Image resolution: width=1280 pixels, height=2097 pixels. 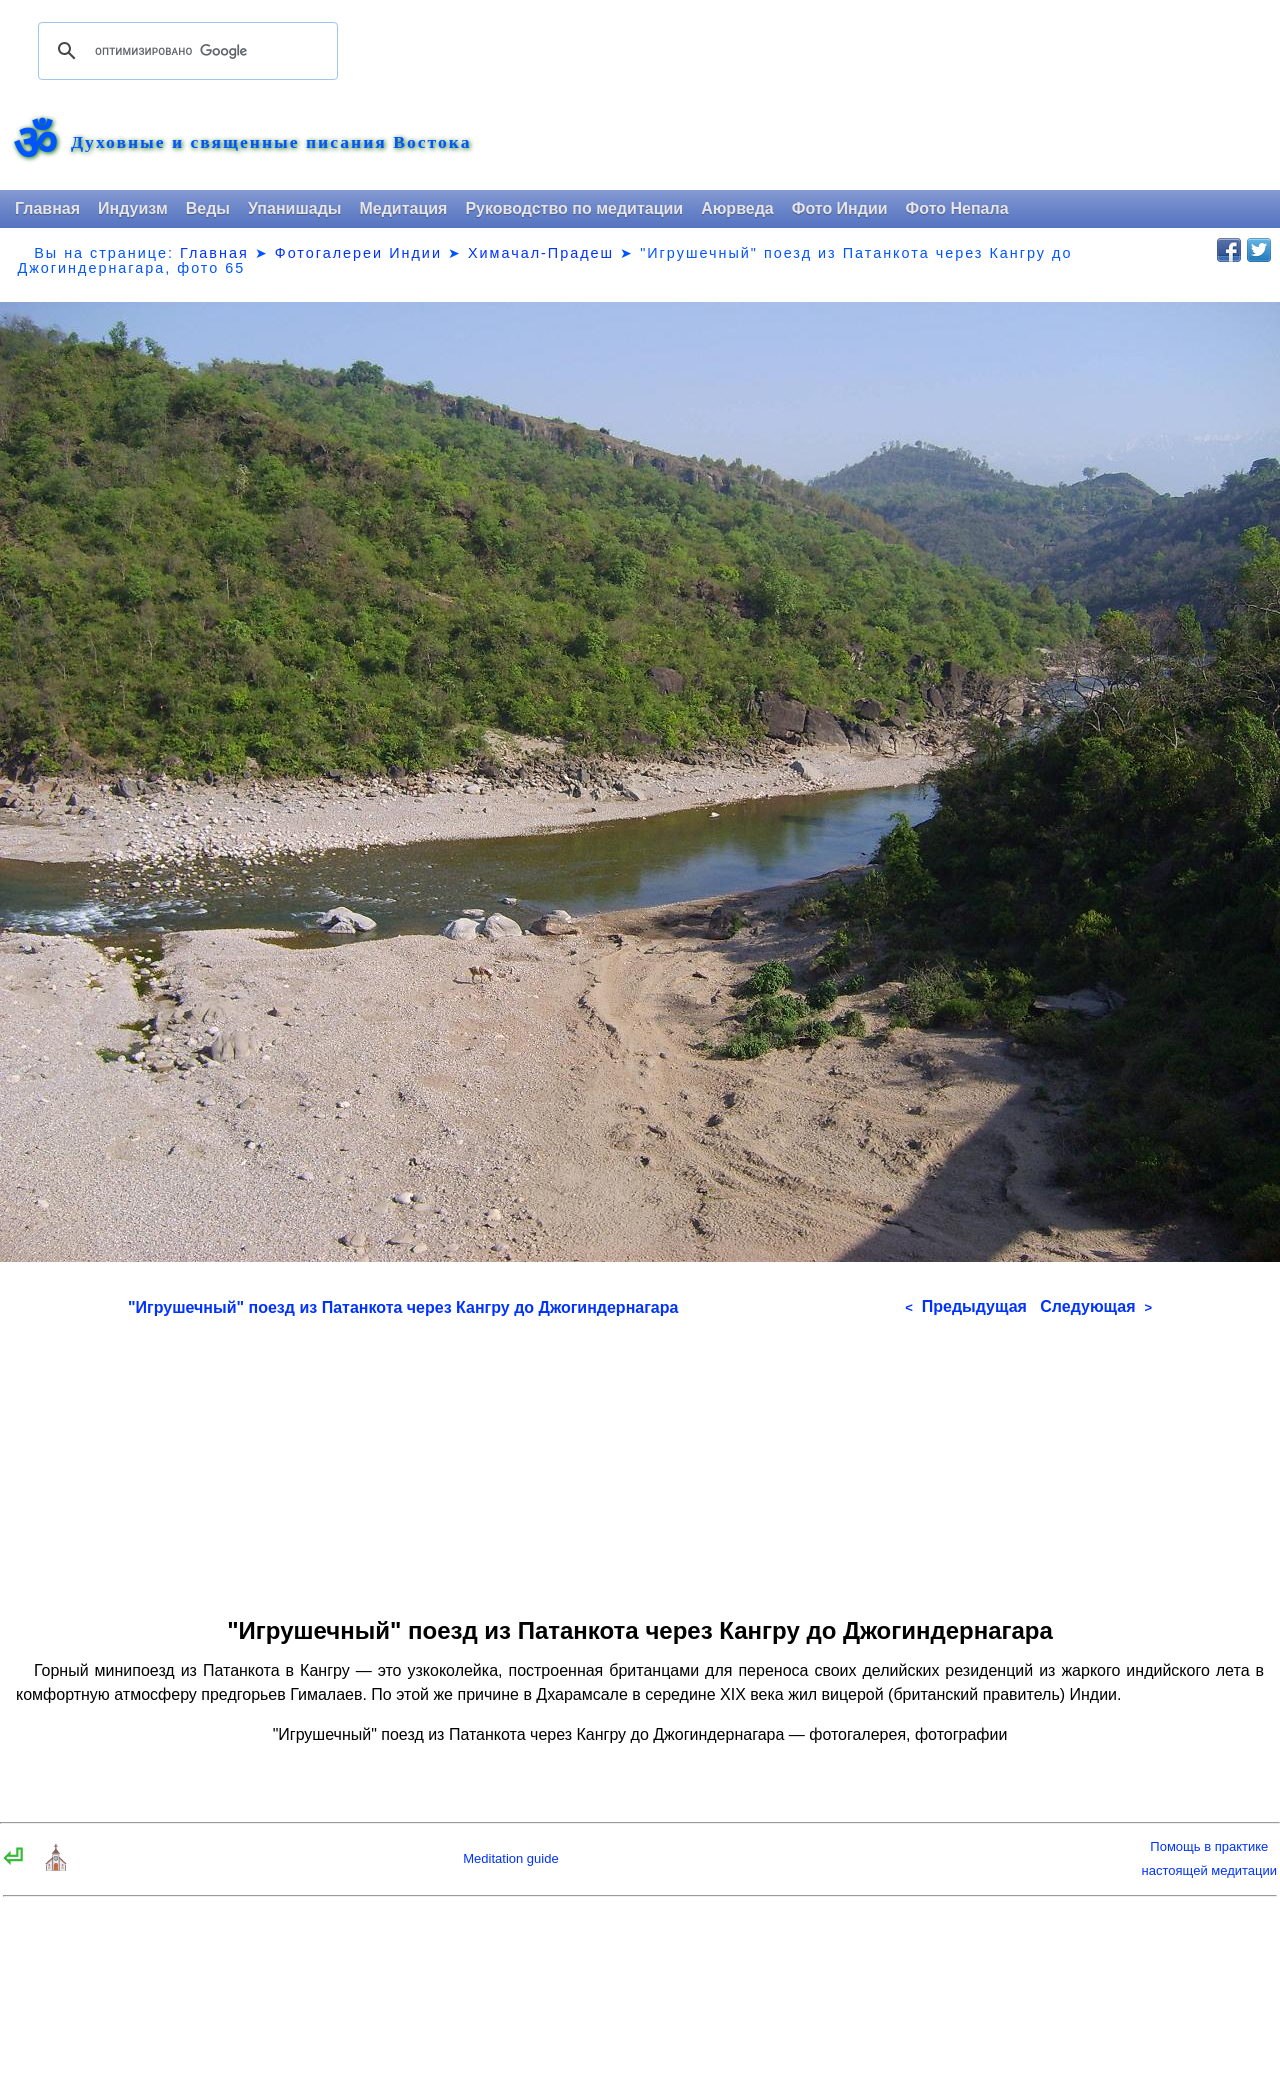 What do you see at coordinates (403, 208) in the screenshot?
I see `Медитация` at bounding box center [403, 208].